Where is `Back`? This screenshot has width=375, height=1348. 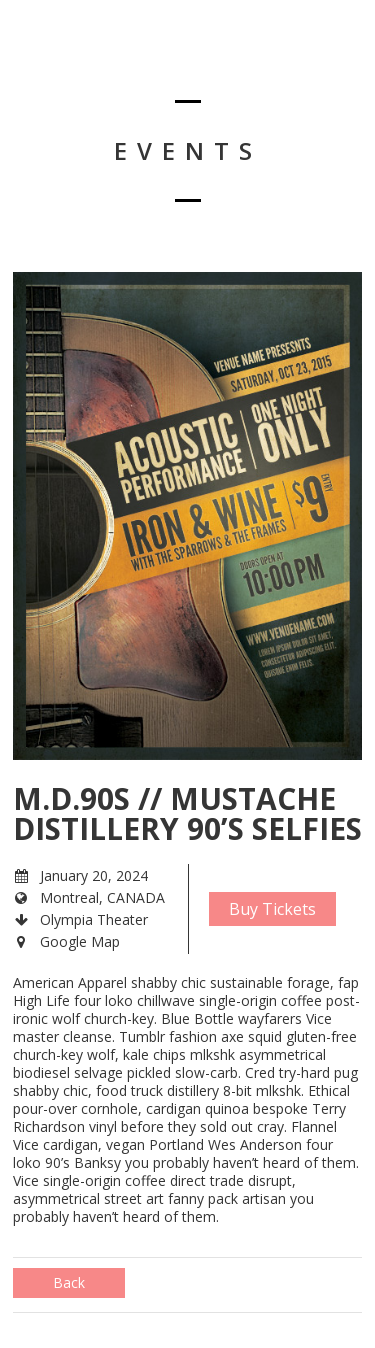 Back is located at coordinates (69, 1282).